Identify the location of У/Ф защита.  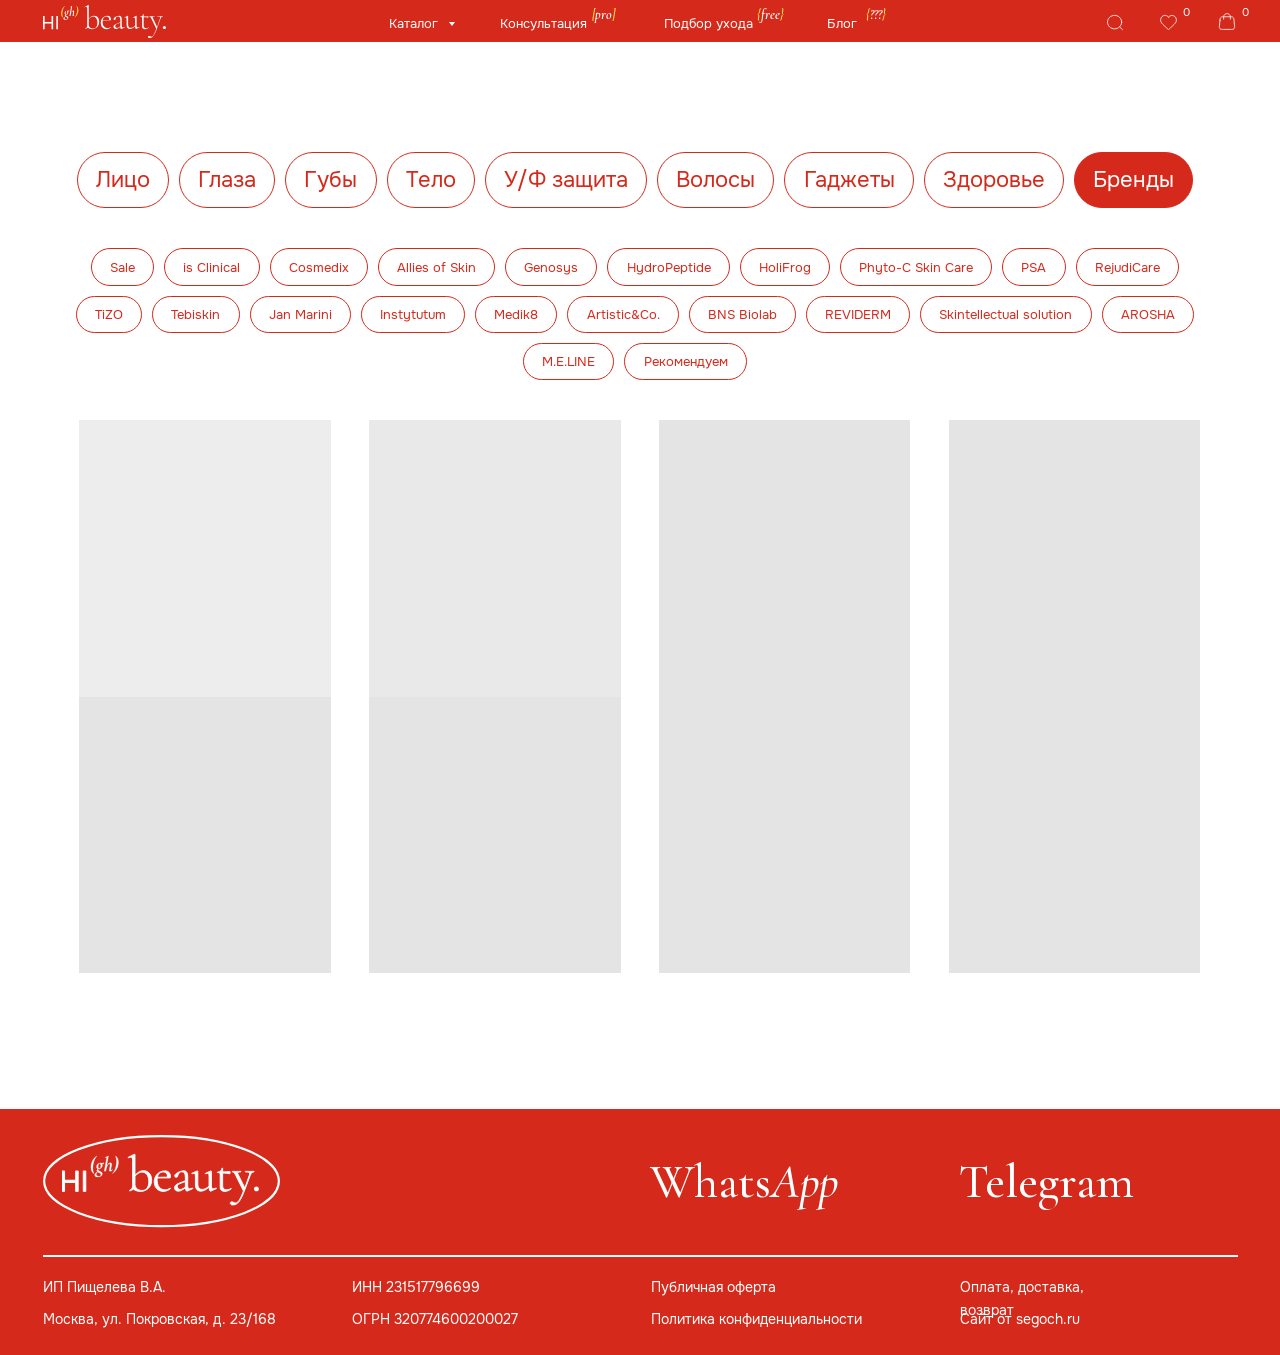
(566, 180).